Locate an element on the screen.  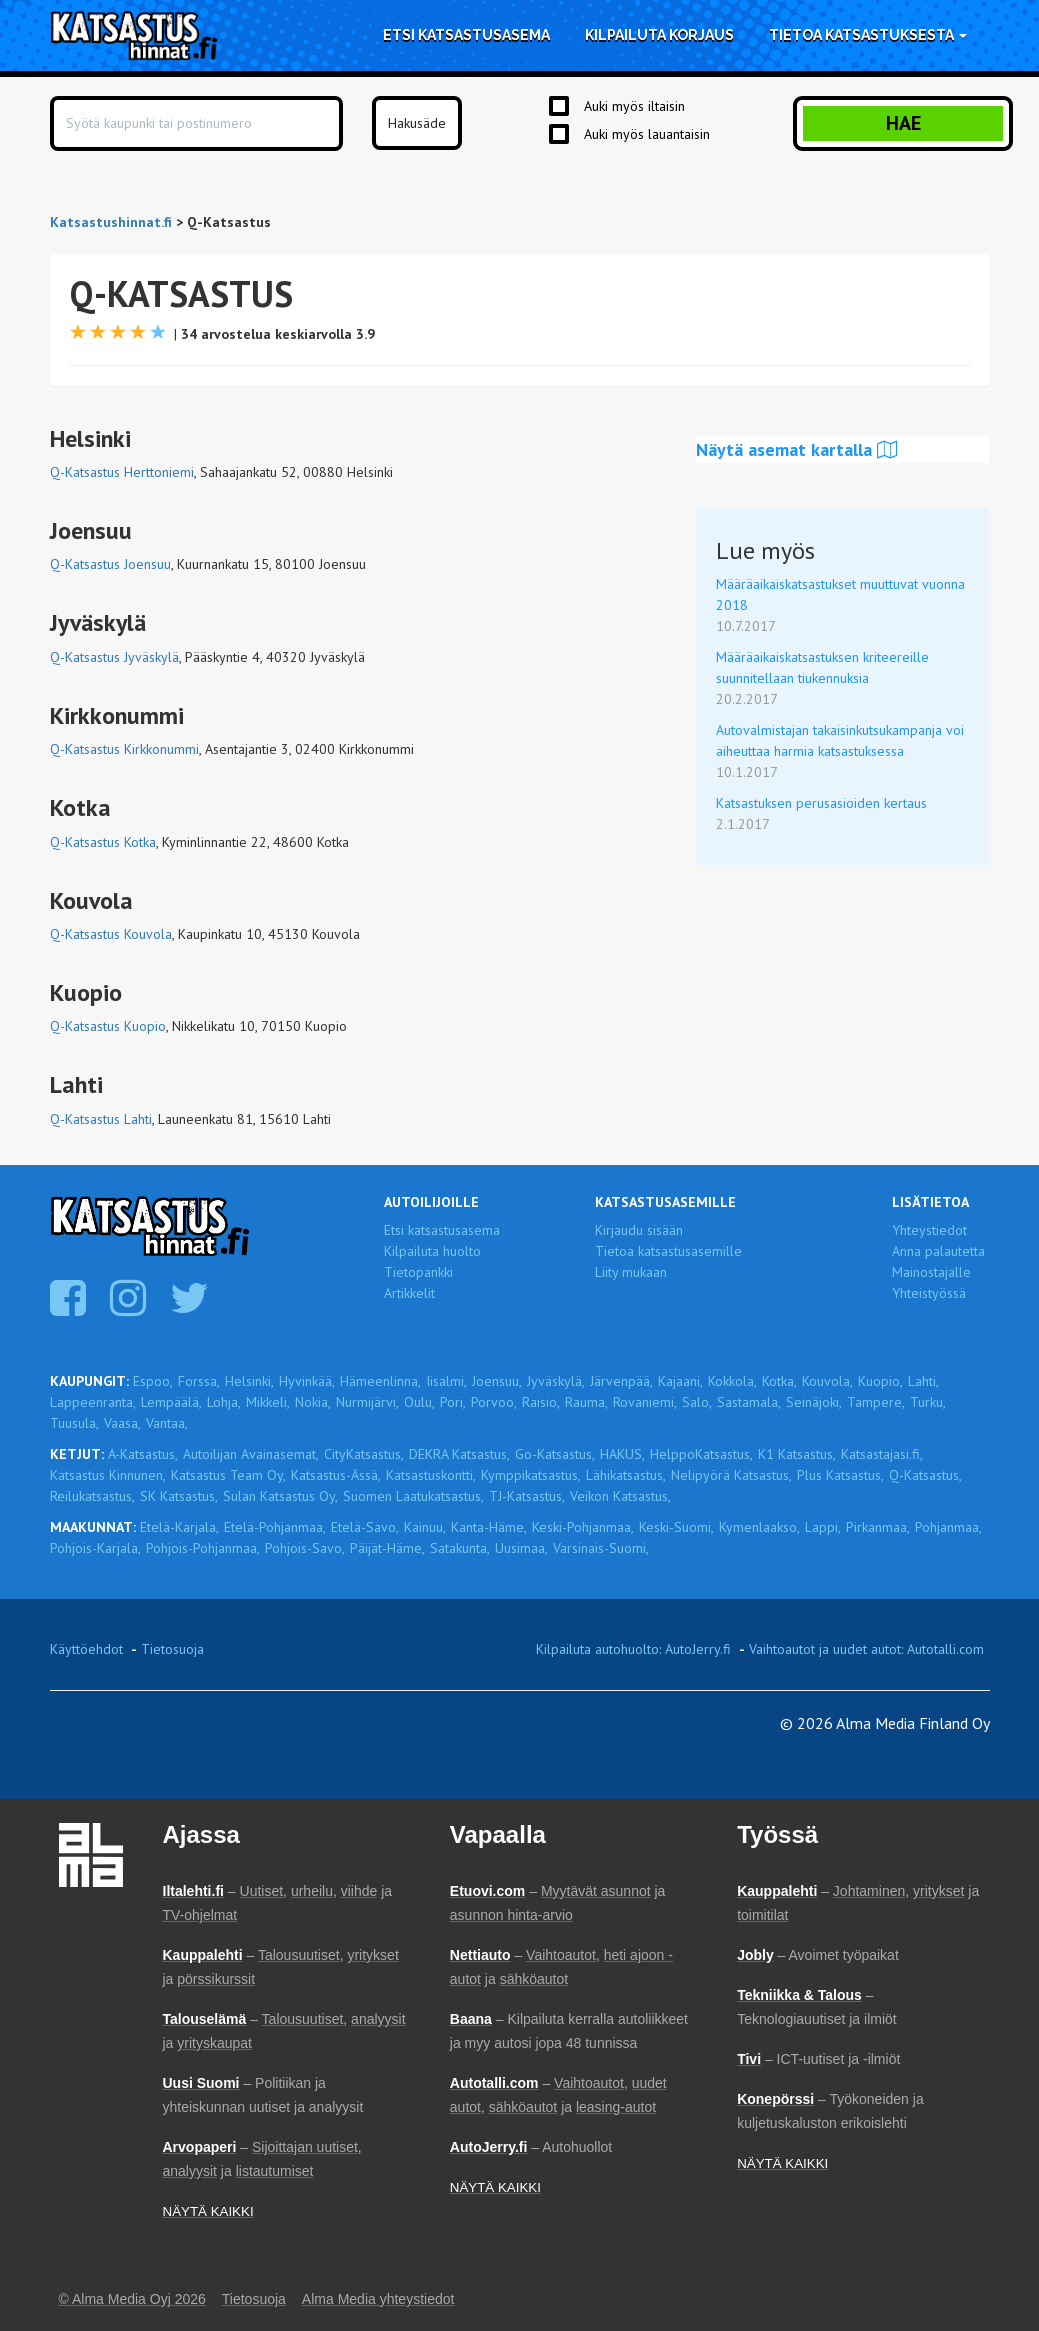
Suomen Laatukatsastus, is located at coordinates (413, 1496).